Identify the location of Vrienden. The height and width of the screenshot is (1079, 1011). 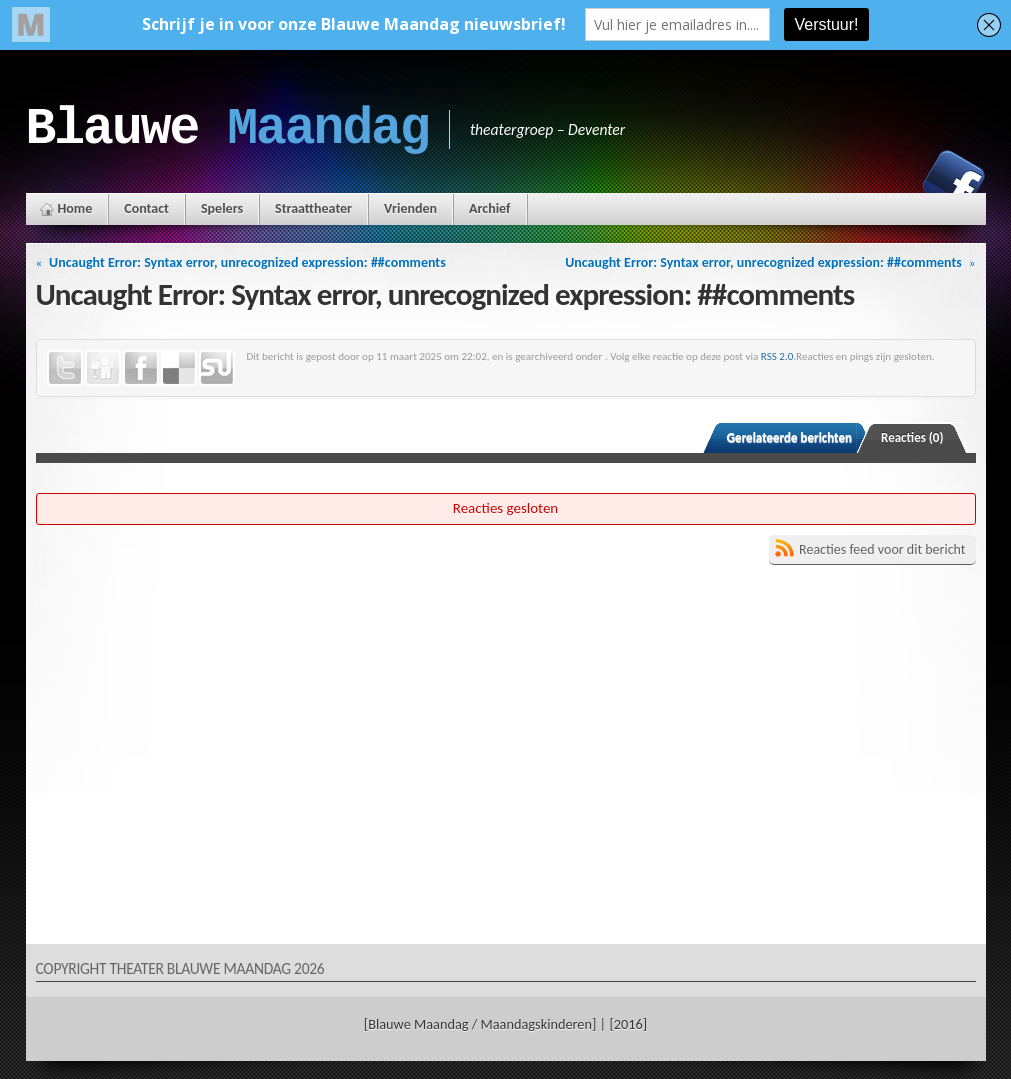
(410, 208).